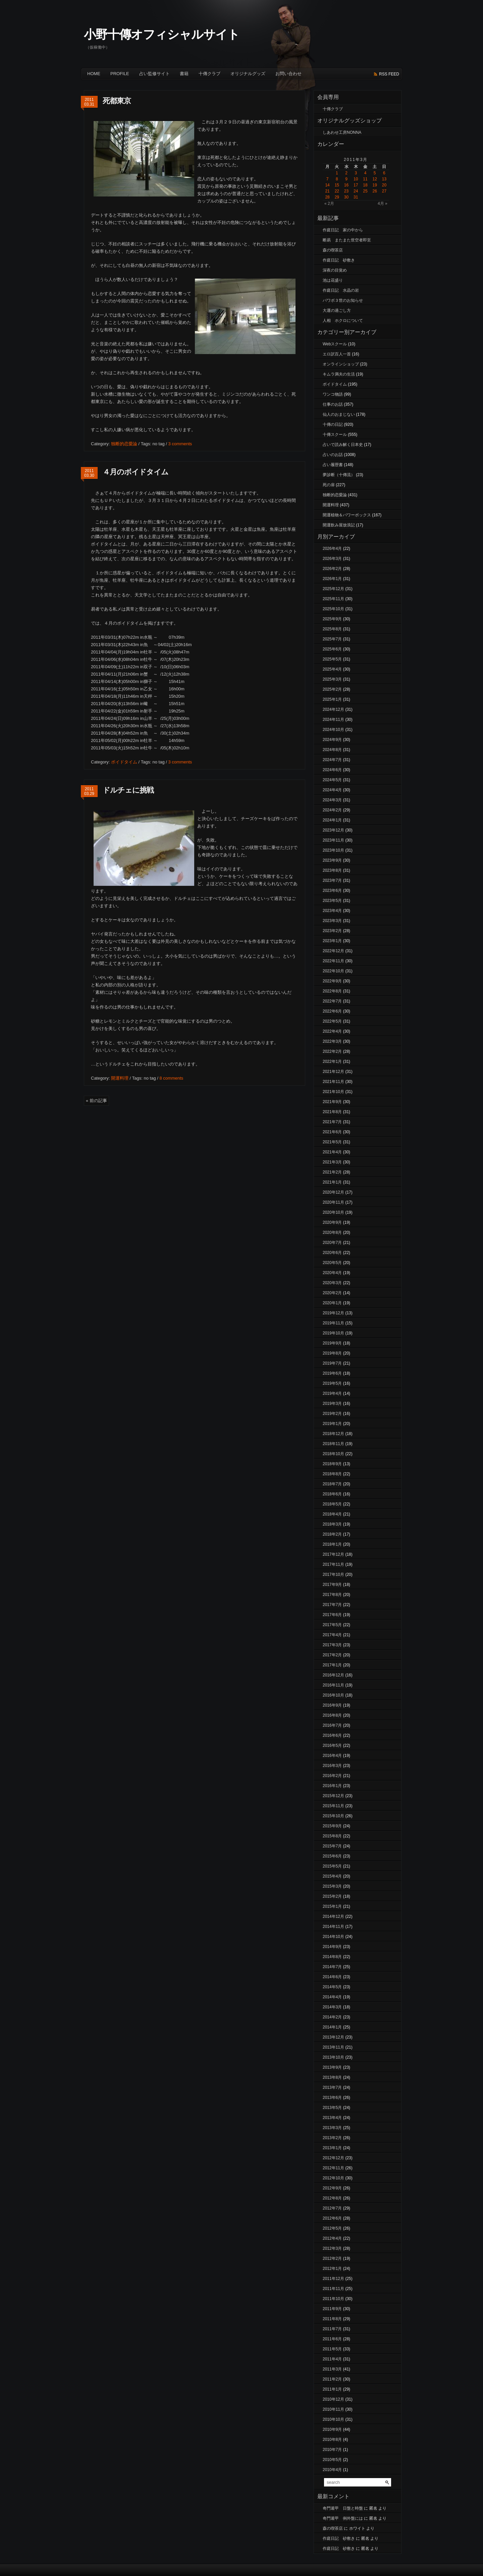 This screenshot has width=483, height=2576. Describe the element at coordinates (332, 1997) in the screenshot. I see `2014年4月` at that location.